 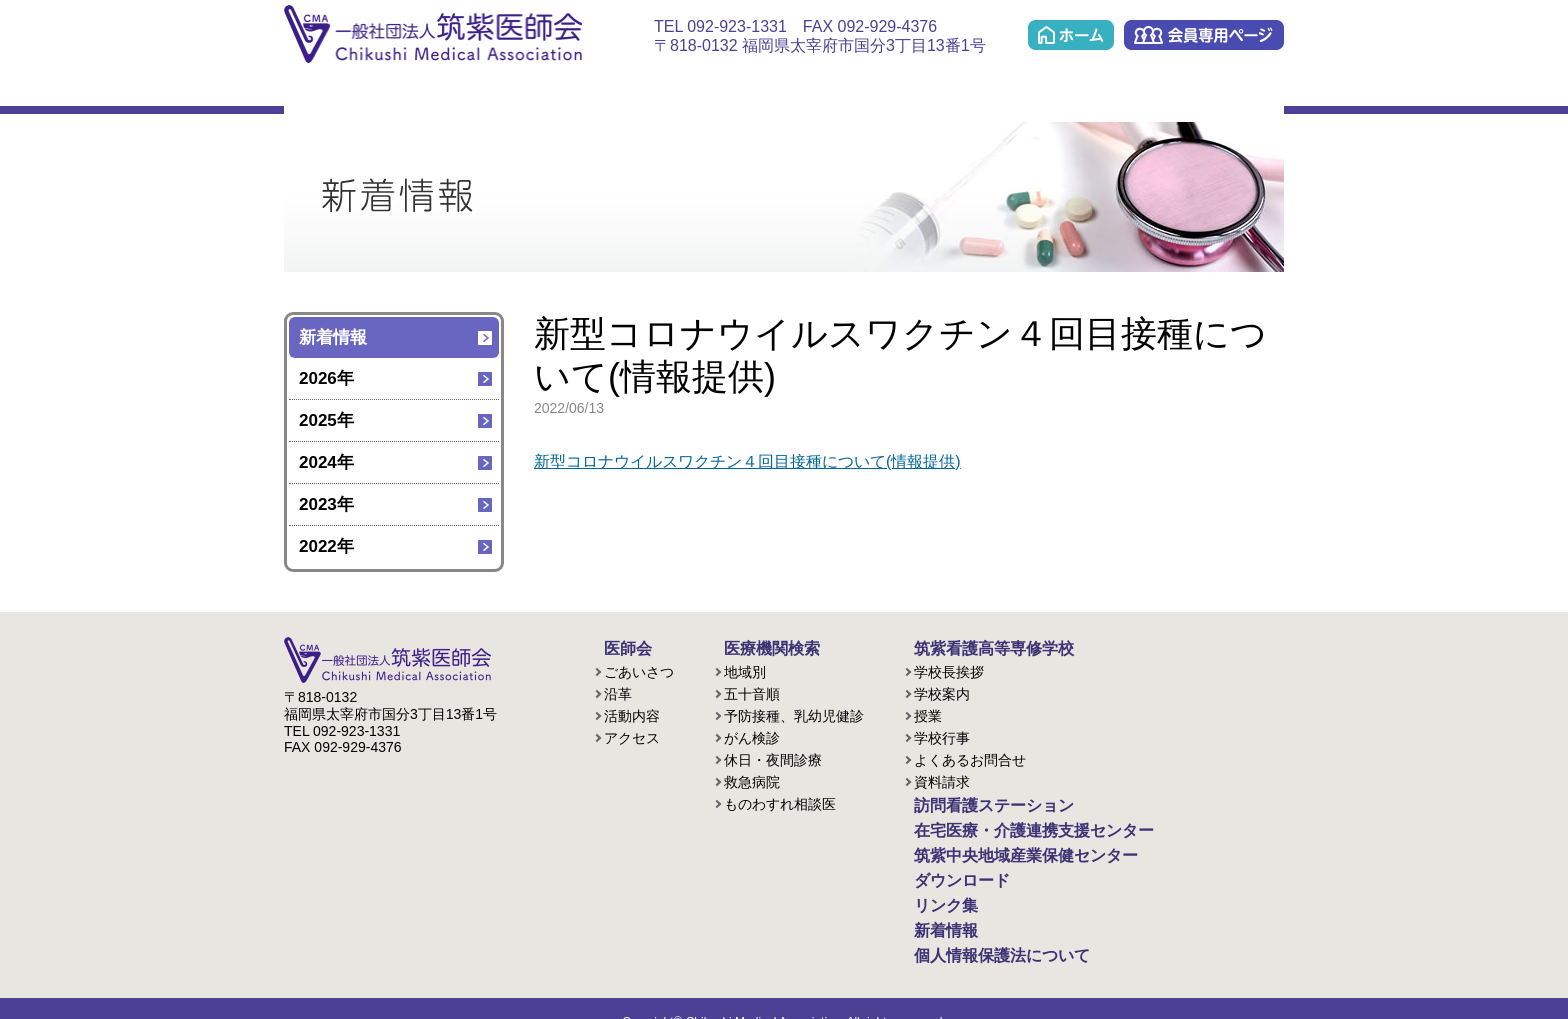 What do you see at coordinates (1238, 91) in the screenshot?
I see `リンク集` at bounding box center [1238, 91].